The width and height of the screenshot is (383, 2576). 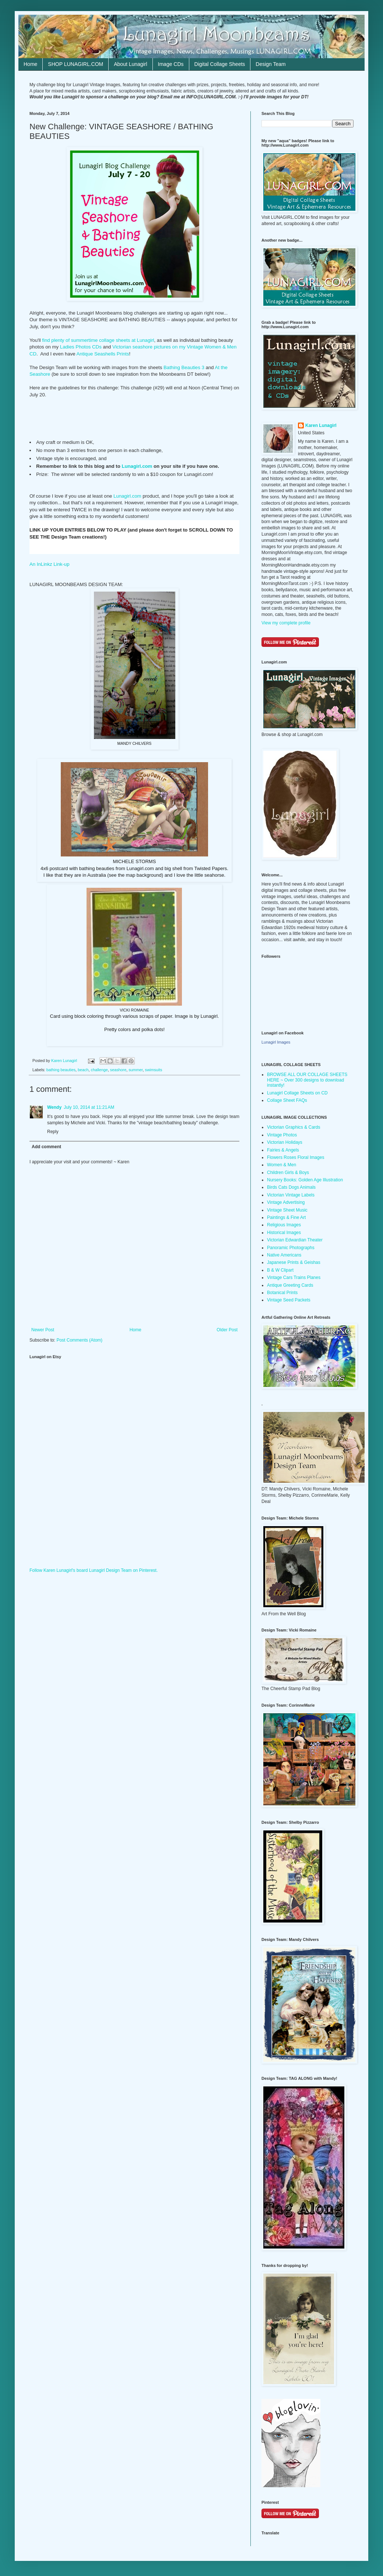 I want to click on Women & Men, so click(x=281, y=1164).